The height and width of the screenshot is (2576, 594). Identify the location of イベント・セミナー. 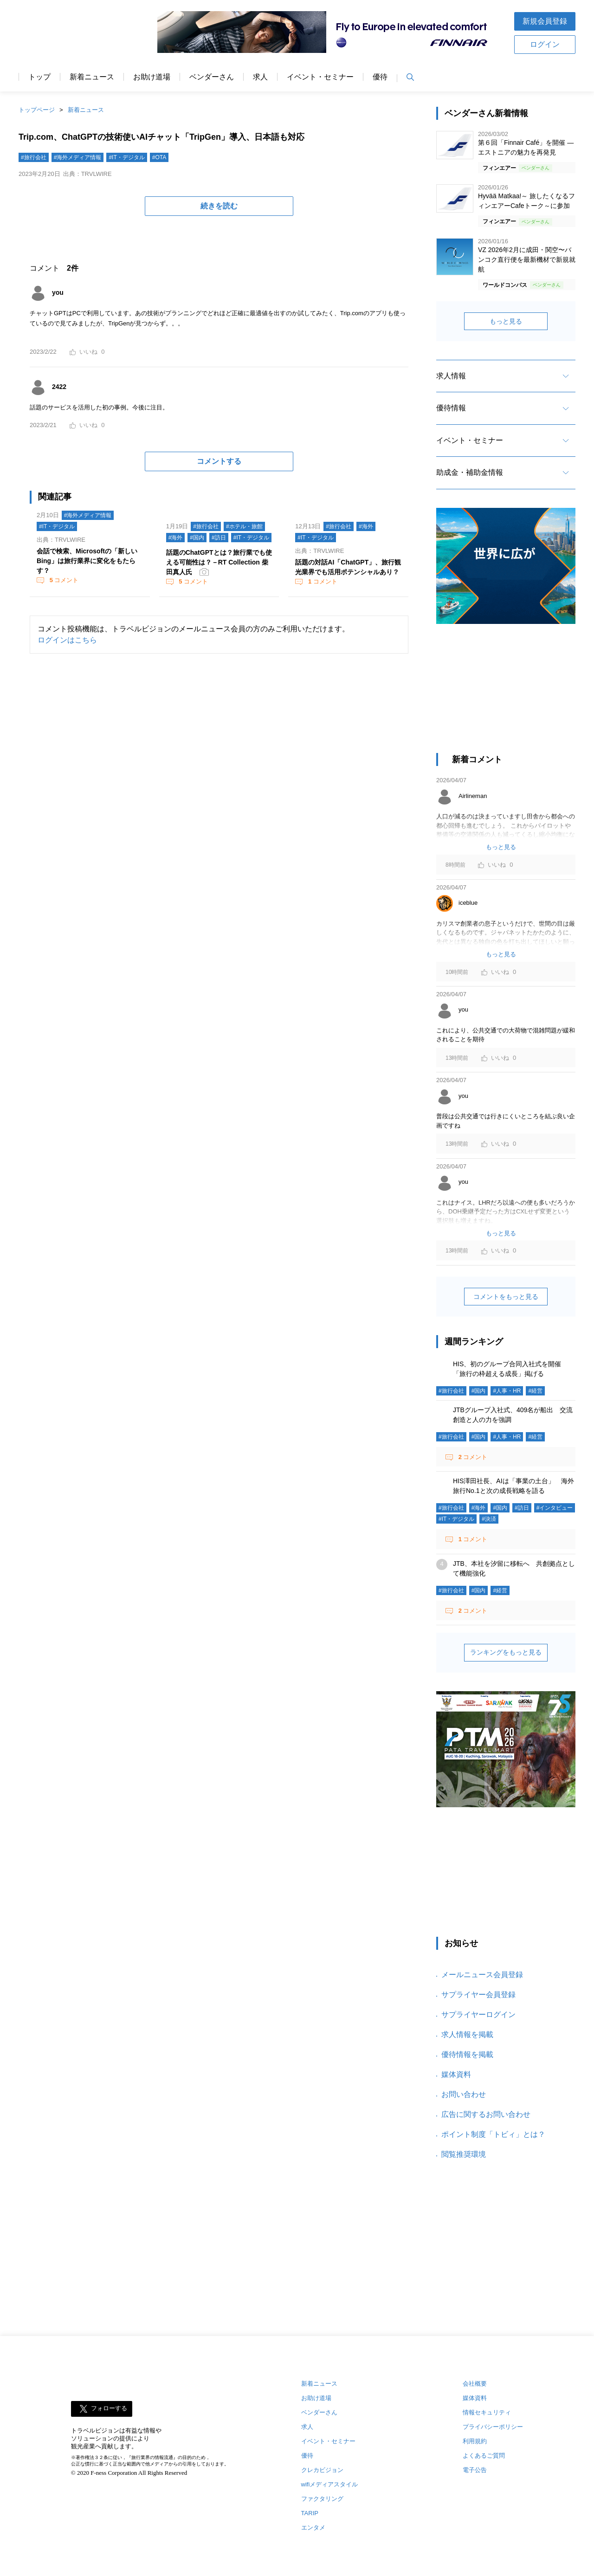
(320, 77).